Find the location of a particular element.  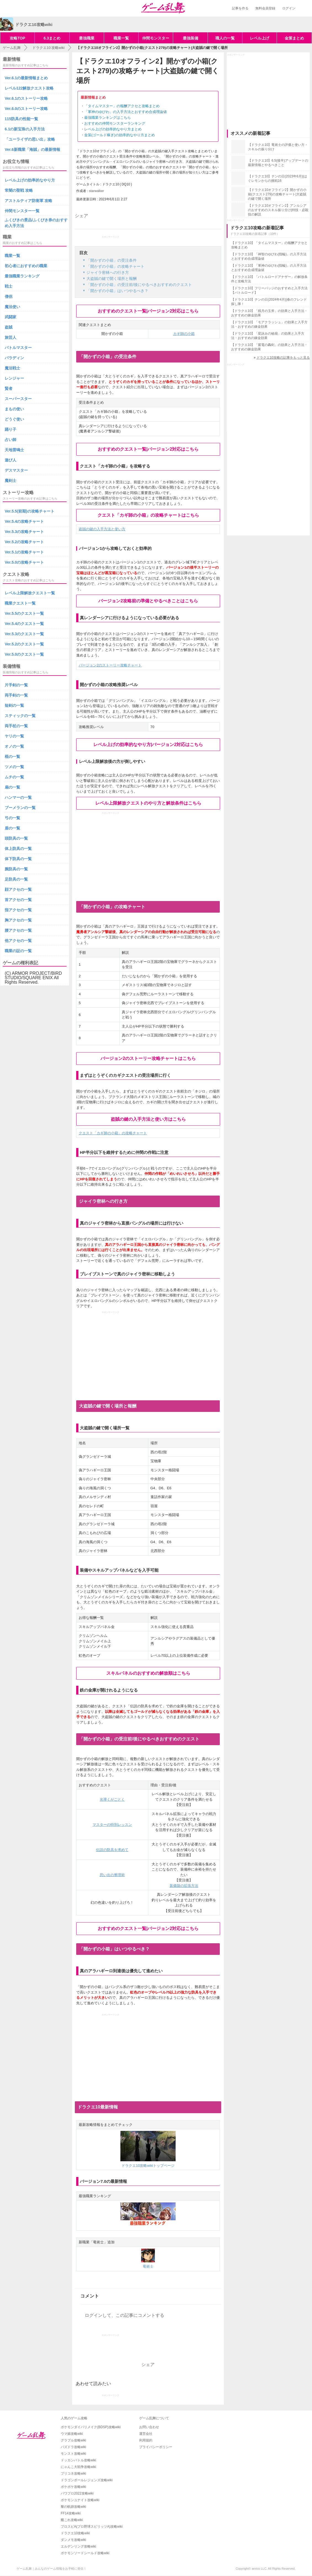

戦士 is located at coordinates (8, 286).